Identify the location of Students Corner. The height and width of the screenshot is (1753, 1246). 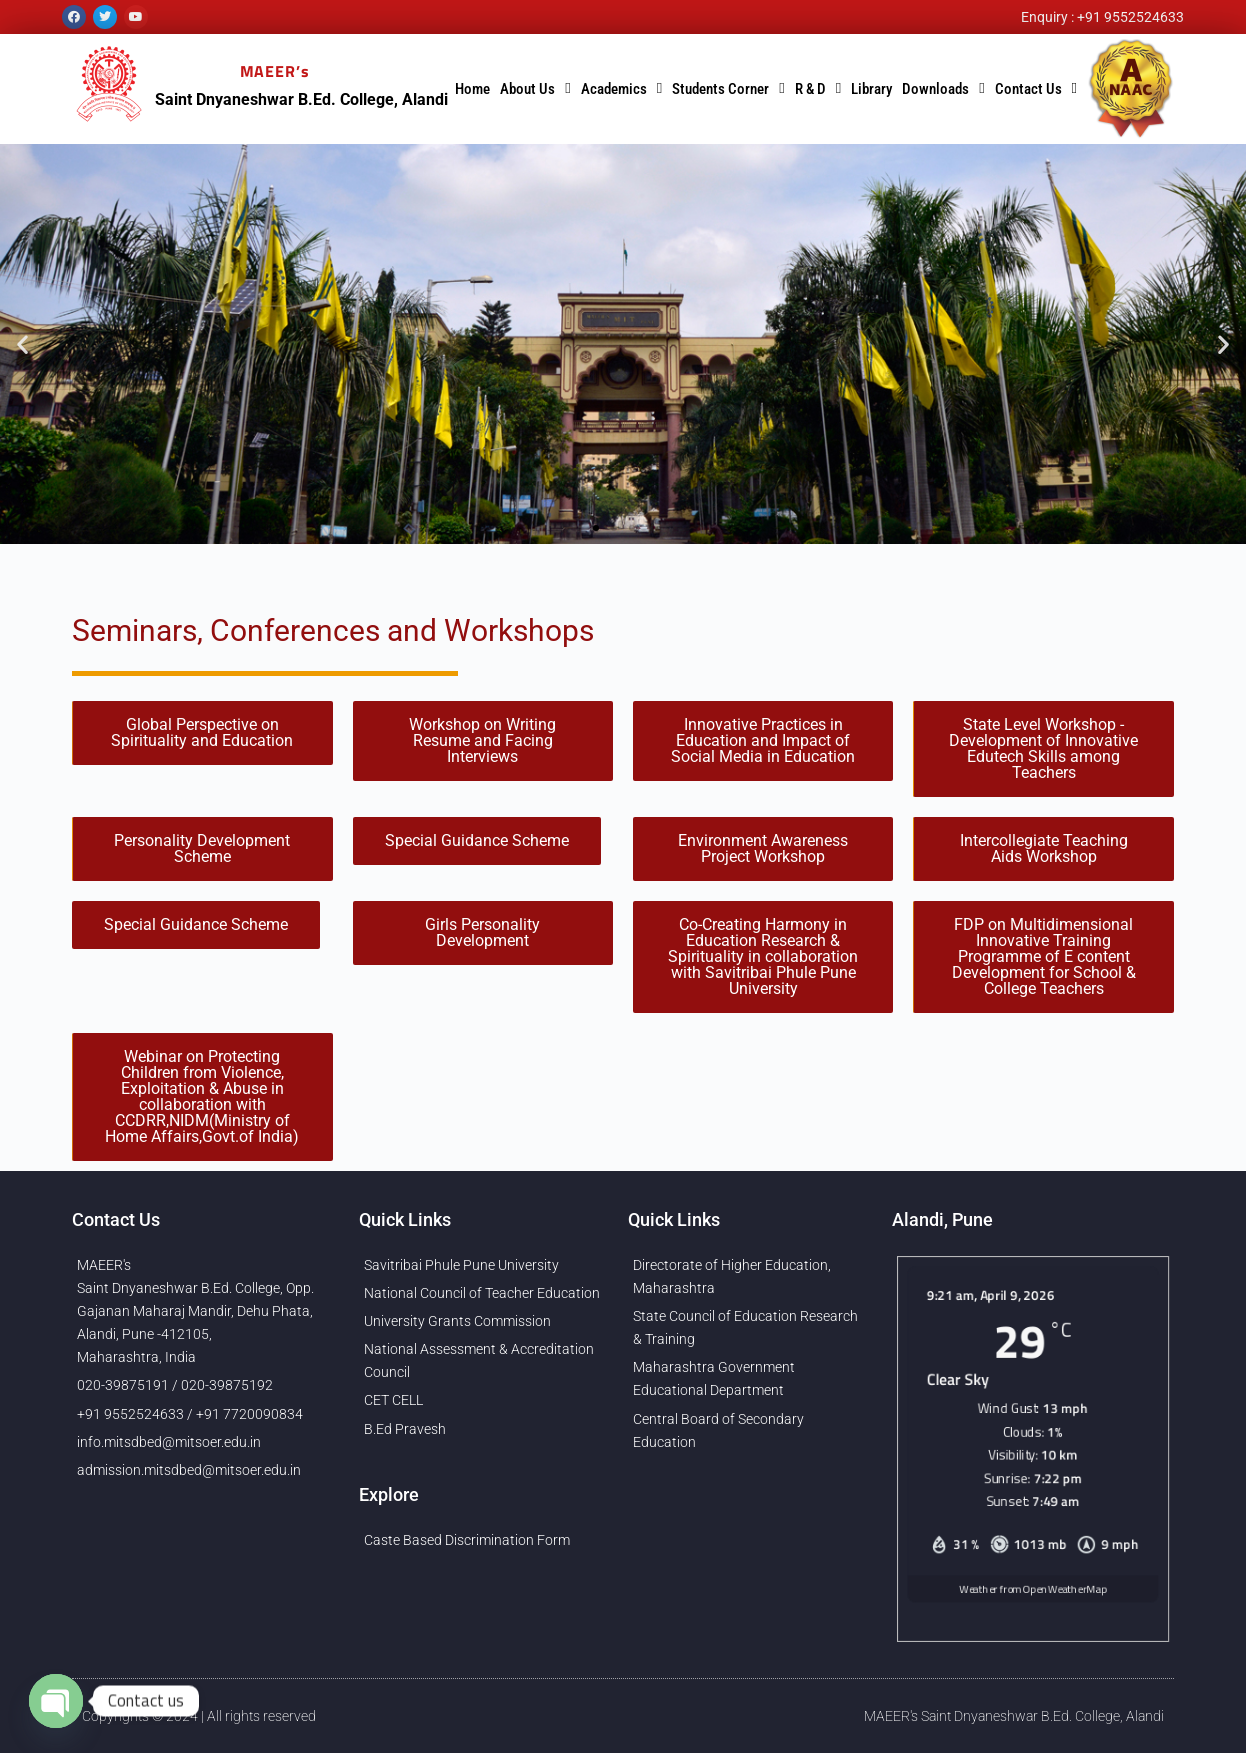
(728, 88).